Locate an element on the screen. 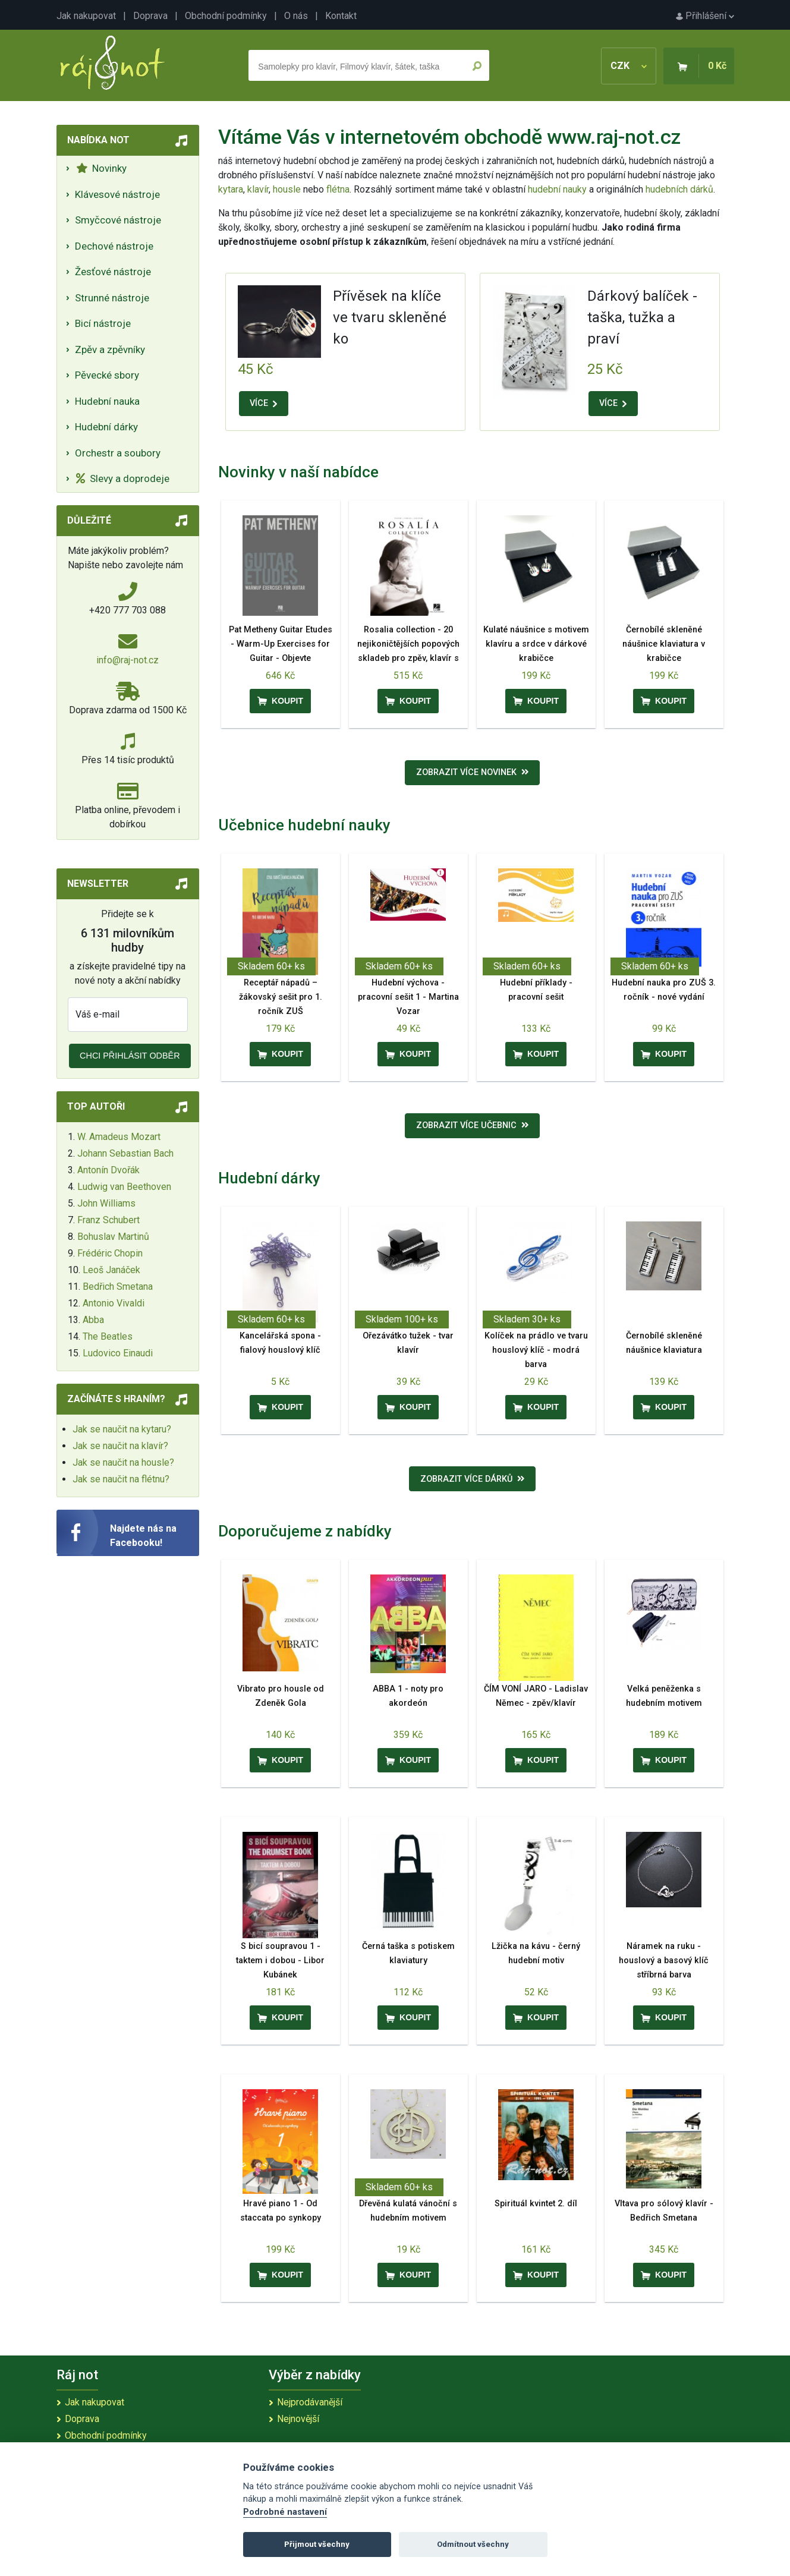 This screenshot has width=790, height=2576. Bohuslav Martinů is located at coordinates (113, 1236).